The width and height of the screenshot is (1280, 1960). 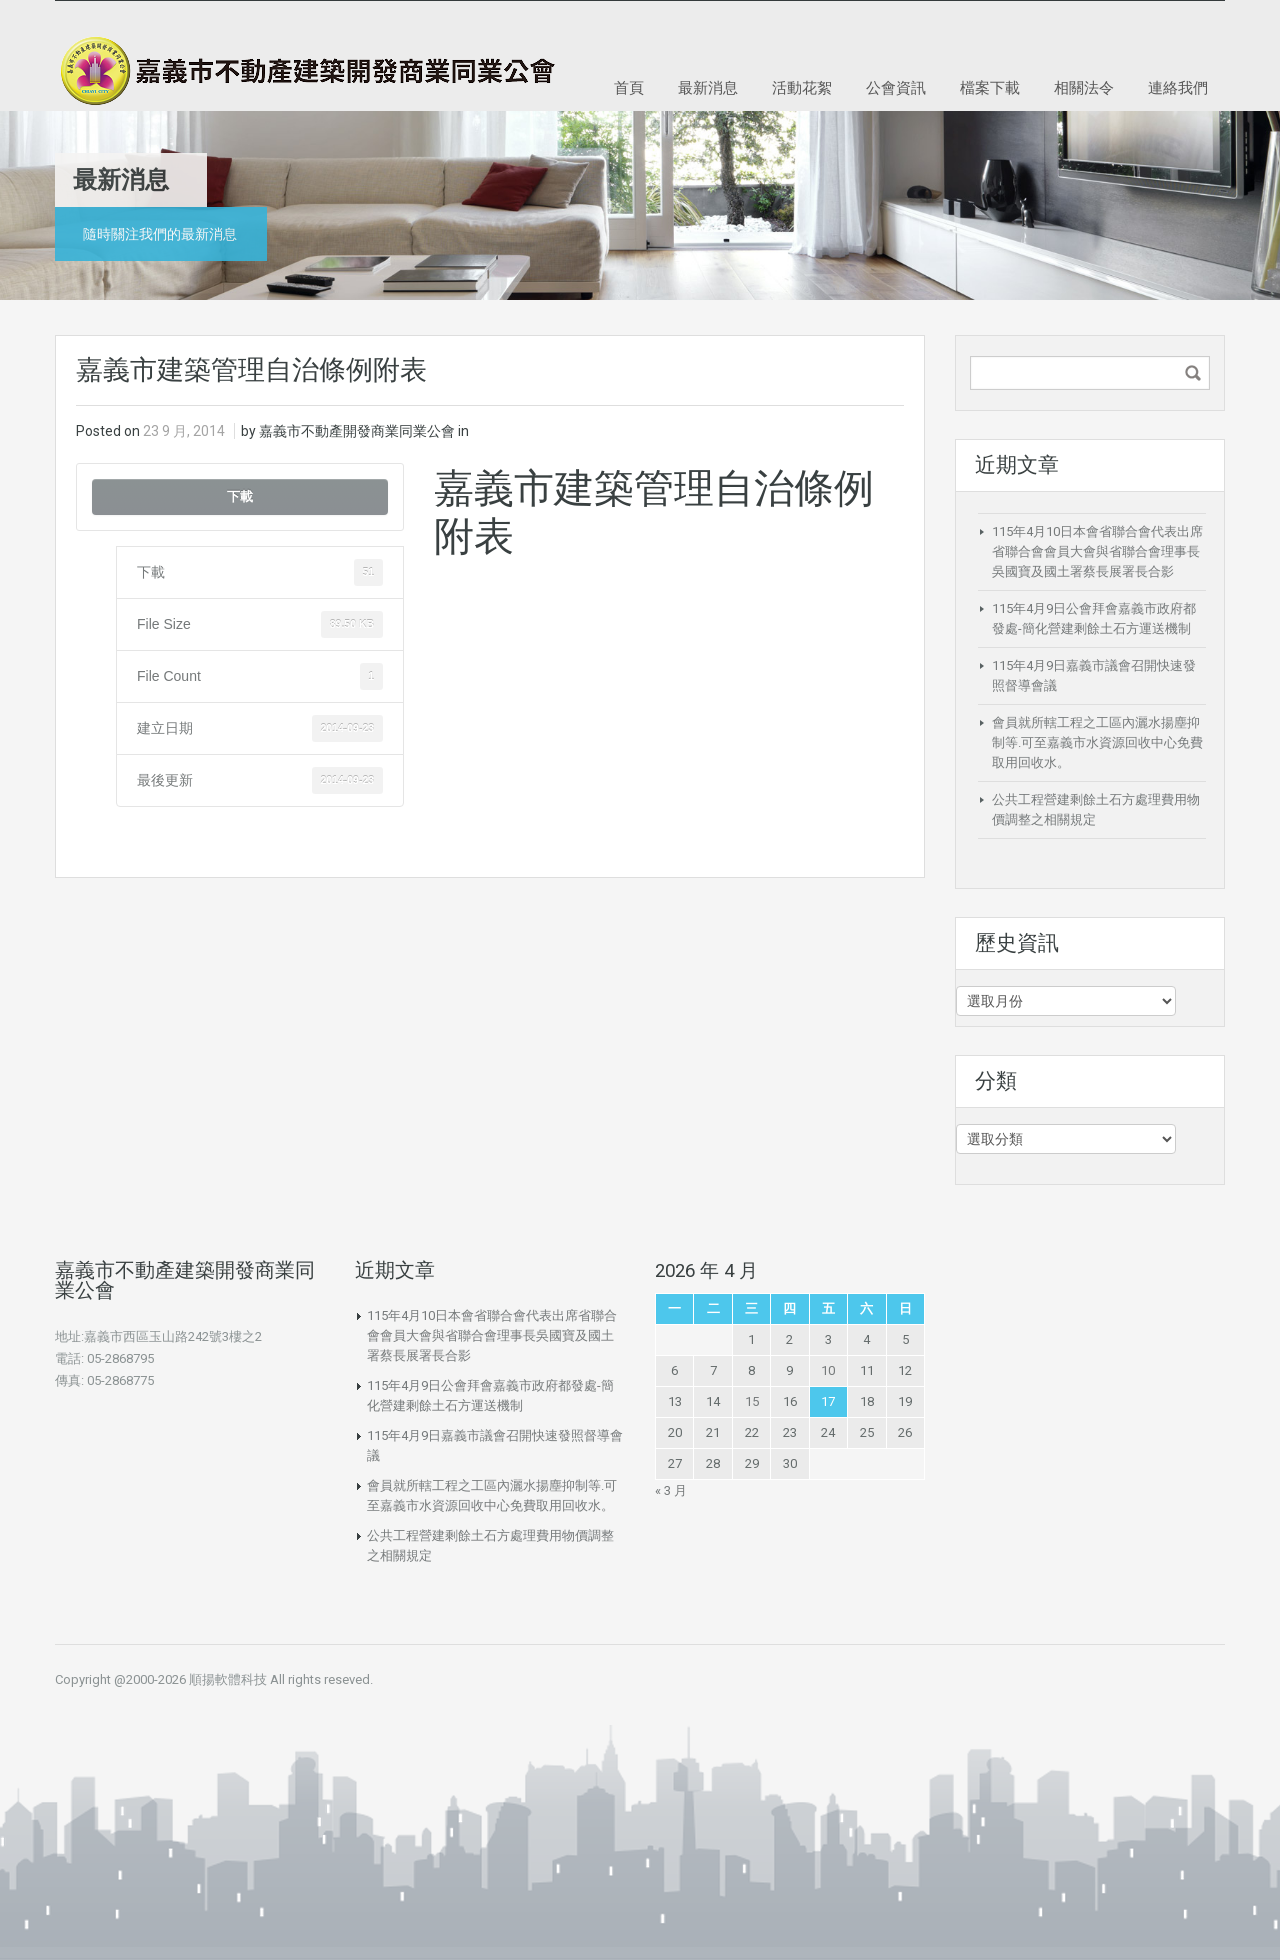 I want to click on 10 [文章發佈於 2026 年 4 月 10 日], so click(x=828, y=1370).